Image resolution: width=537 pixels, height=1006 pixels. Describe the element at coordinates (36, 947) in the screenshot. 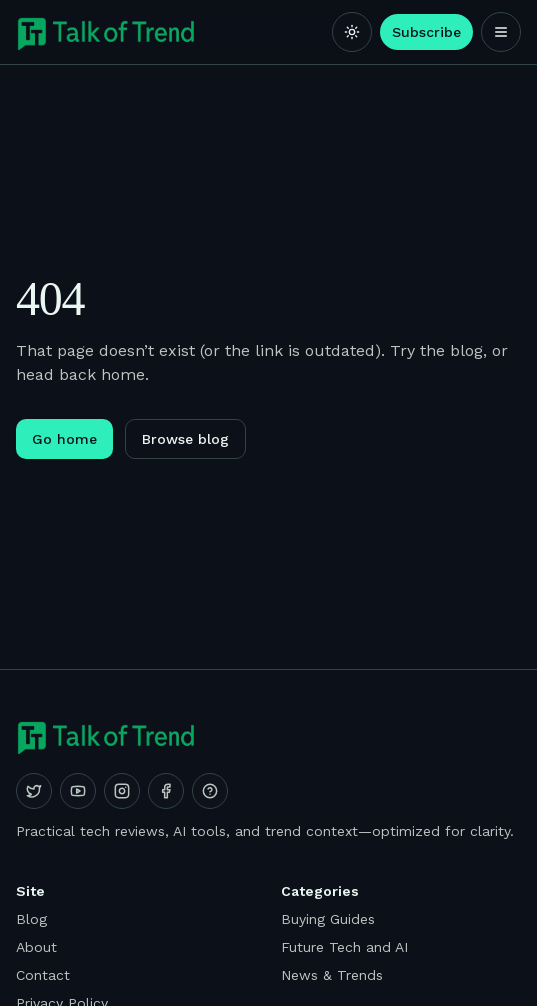

I see `About` at that location.